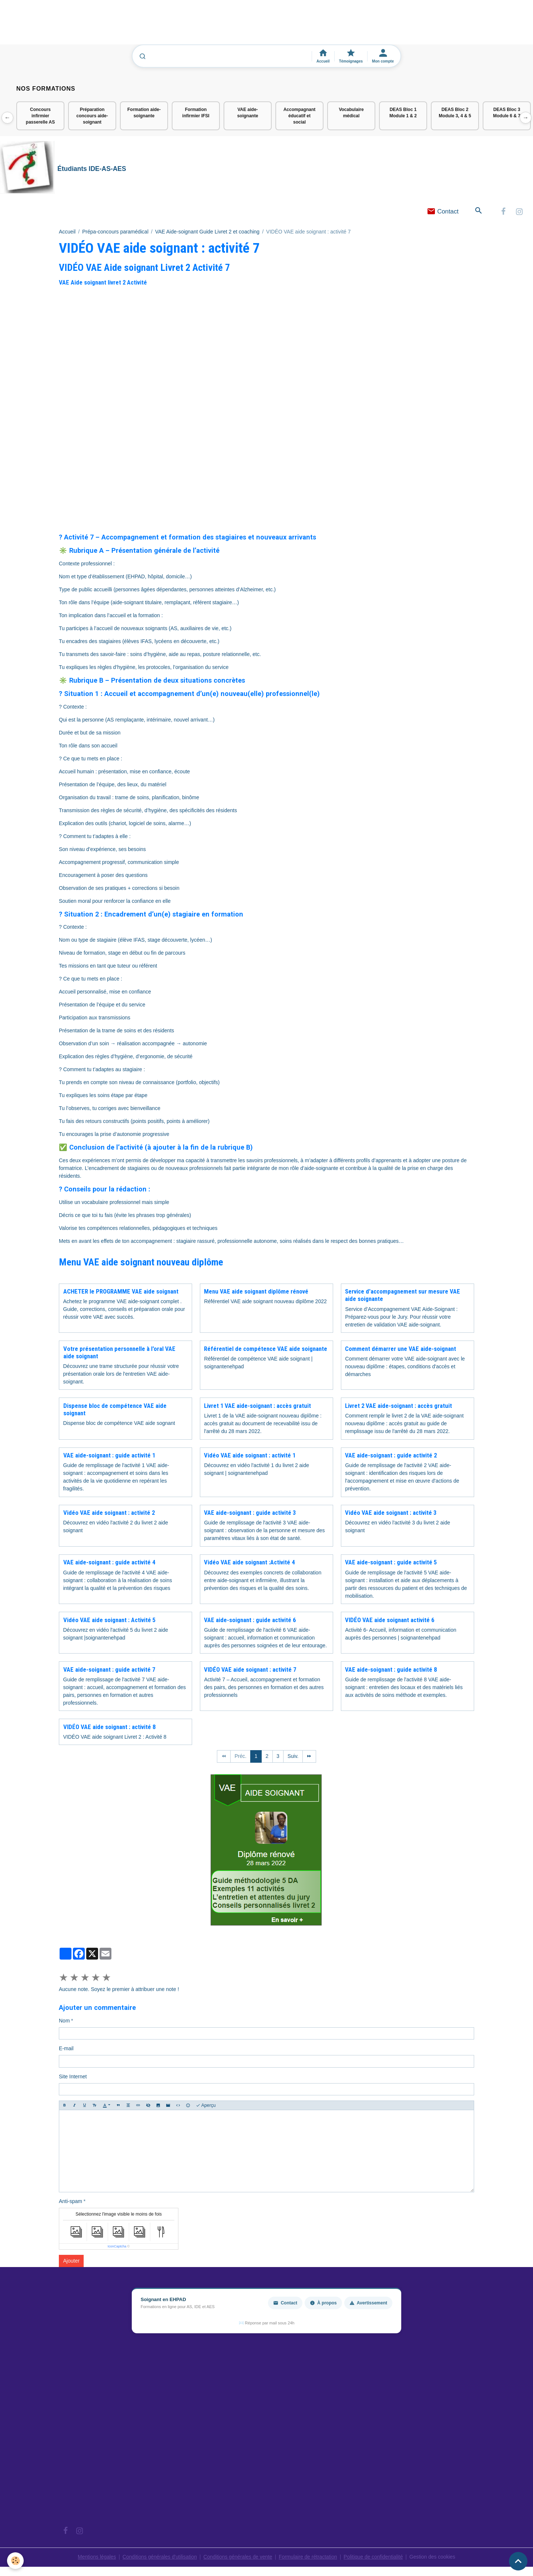 The width and height of the screenshot is (533, 2576). I want to click on VAE aide-soignant : guide activité 8, so click(391, 1670).